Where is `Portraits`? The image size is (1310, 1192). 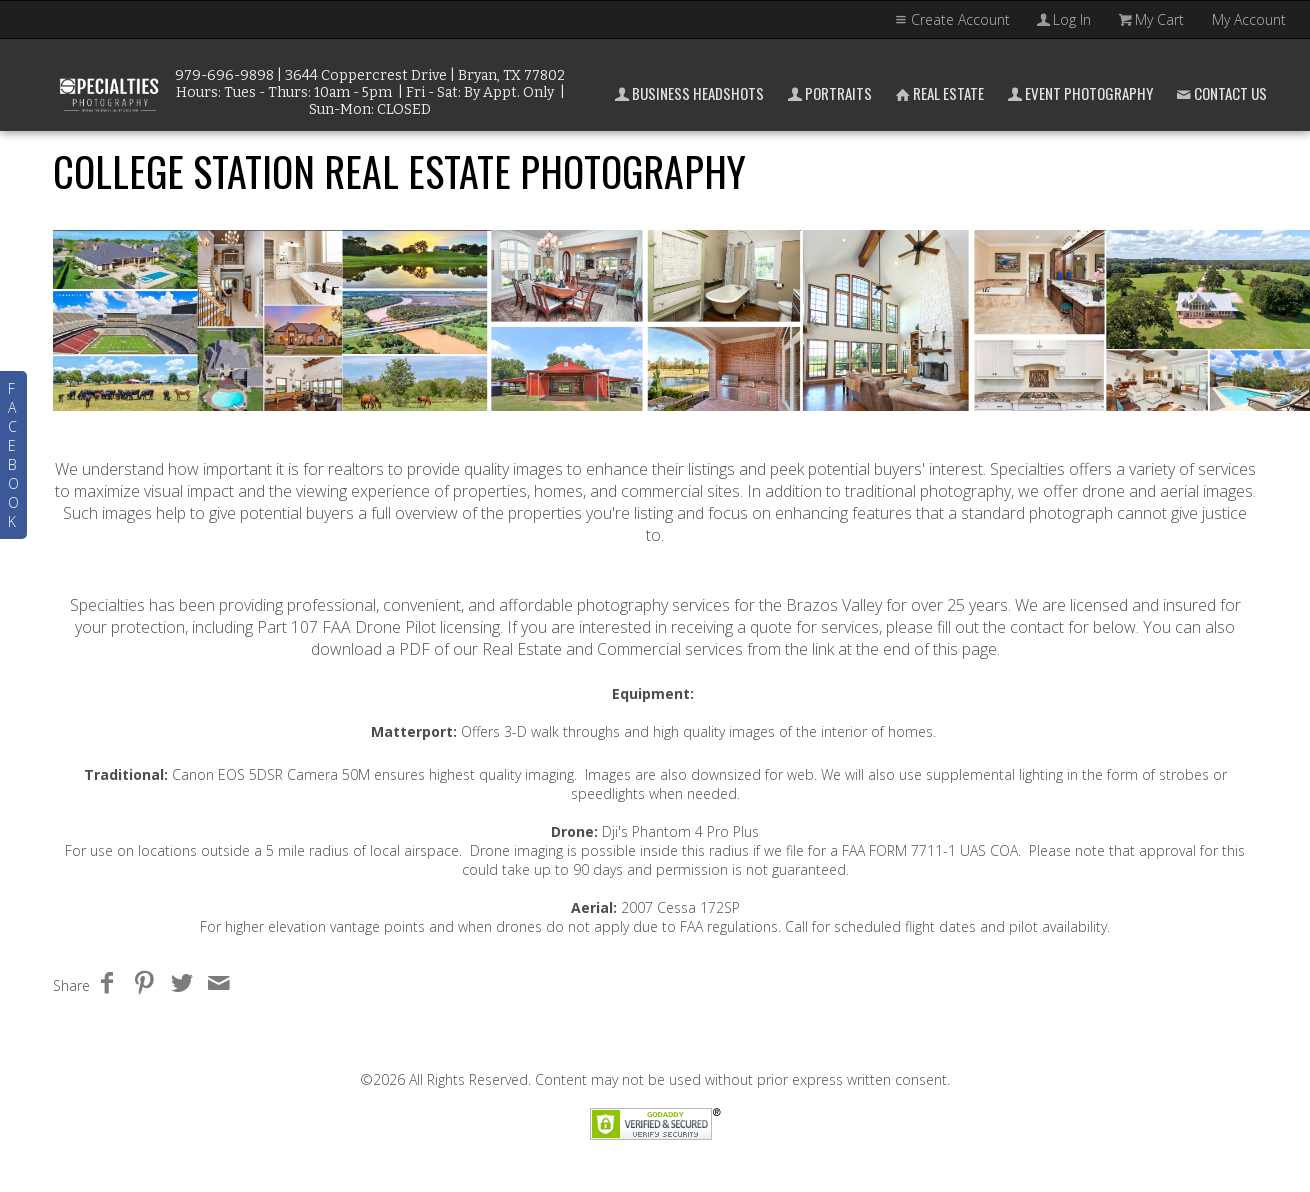 Portraits is located at coordinates (828, 93).